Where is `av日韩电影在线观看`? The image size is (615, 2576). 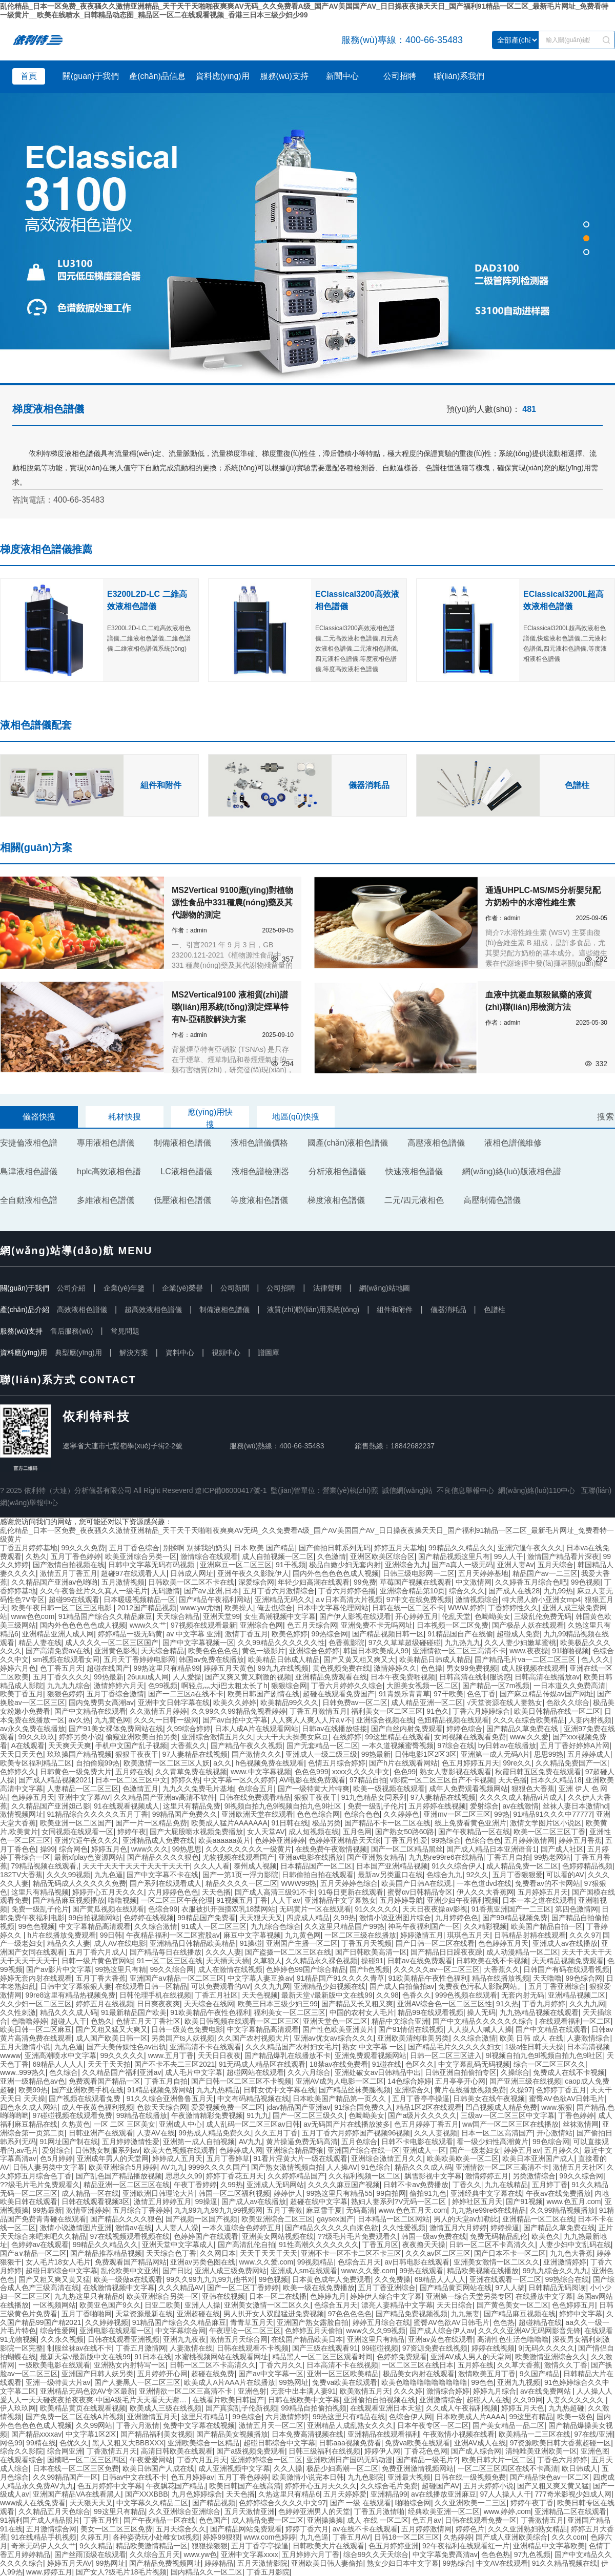
av日韩电影在线观看 is located at coordinates (416, 2262).